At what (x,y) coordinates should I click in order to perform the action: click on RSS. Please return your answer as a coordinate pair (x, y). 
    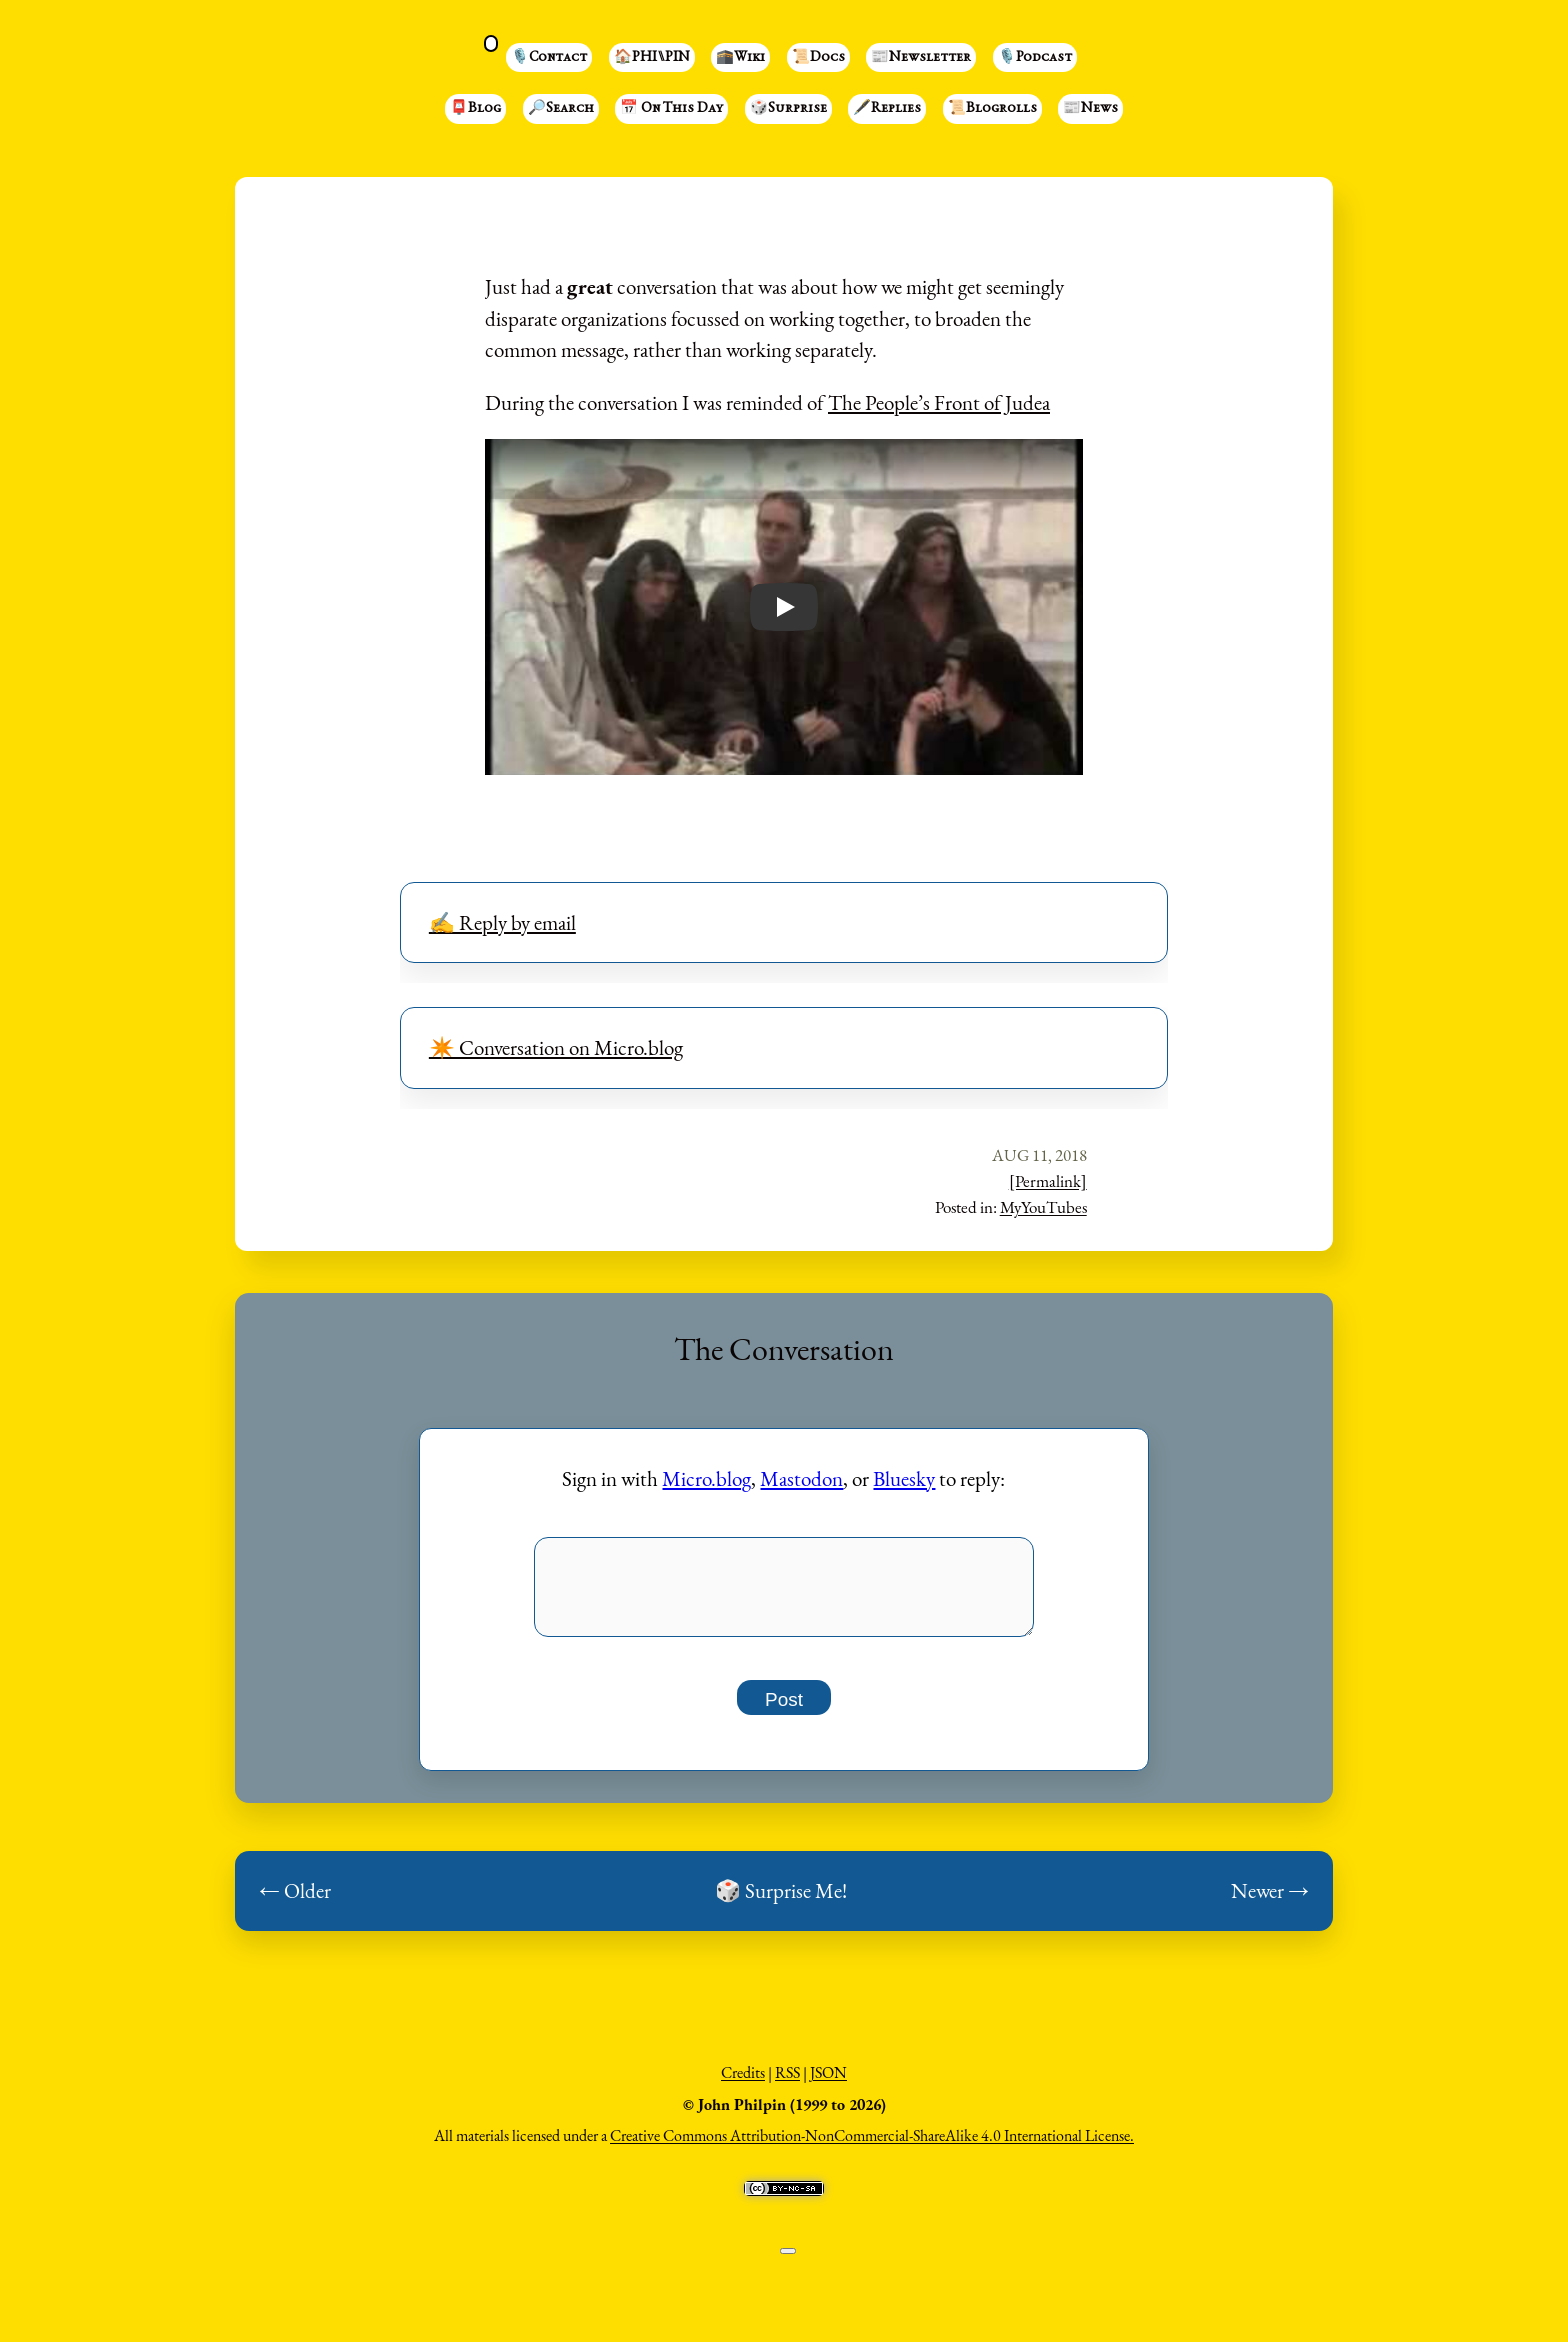
    Looking at the image, I should click on (787, 2084).